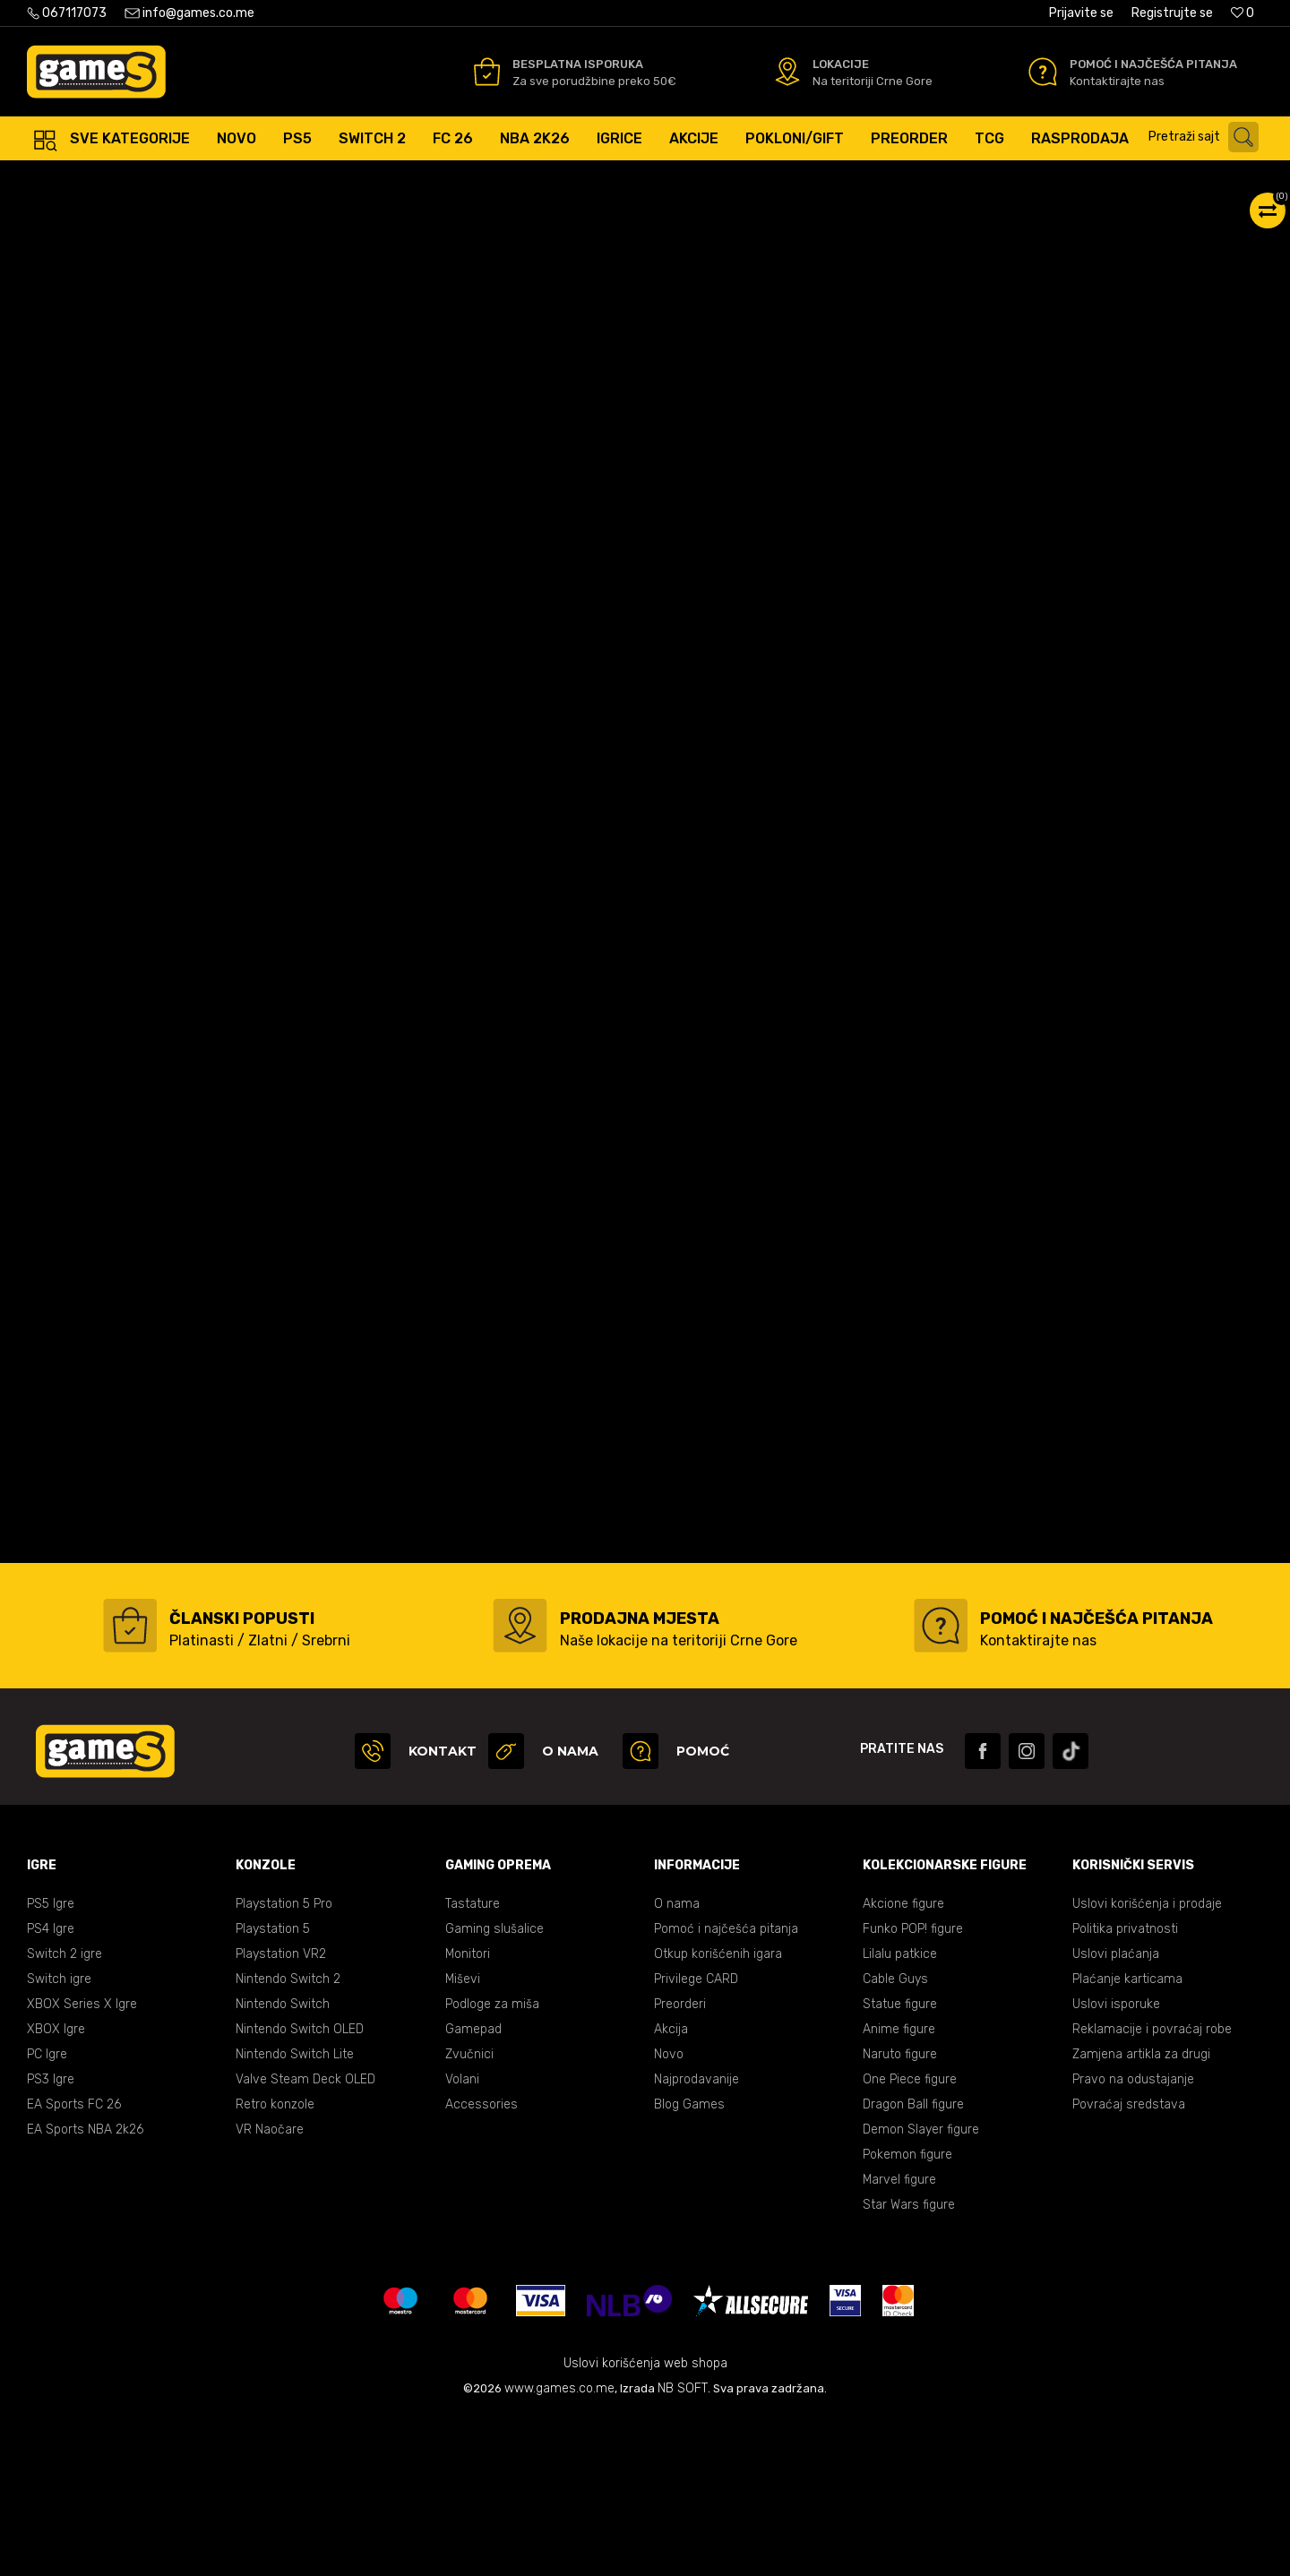  Describe the element at coordinates (669, 2213) in the screenshot. I see `Novo` at that location.